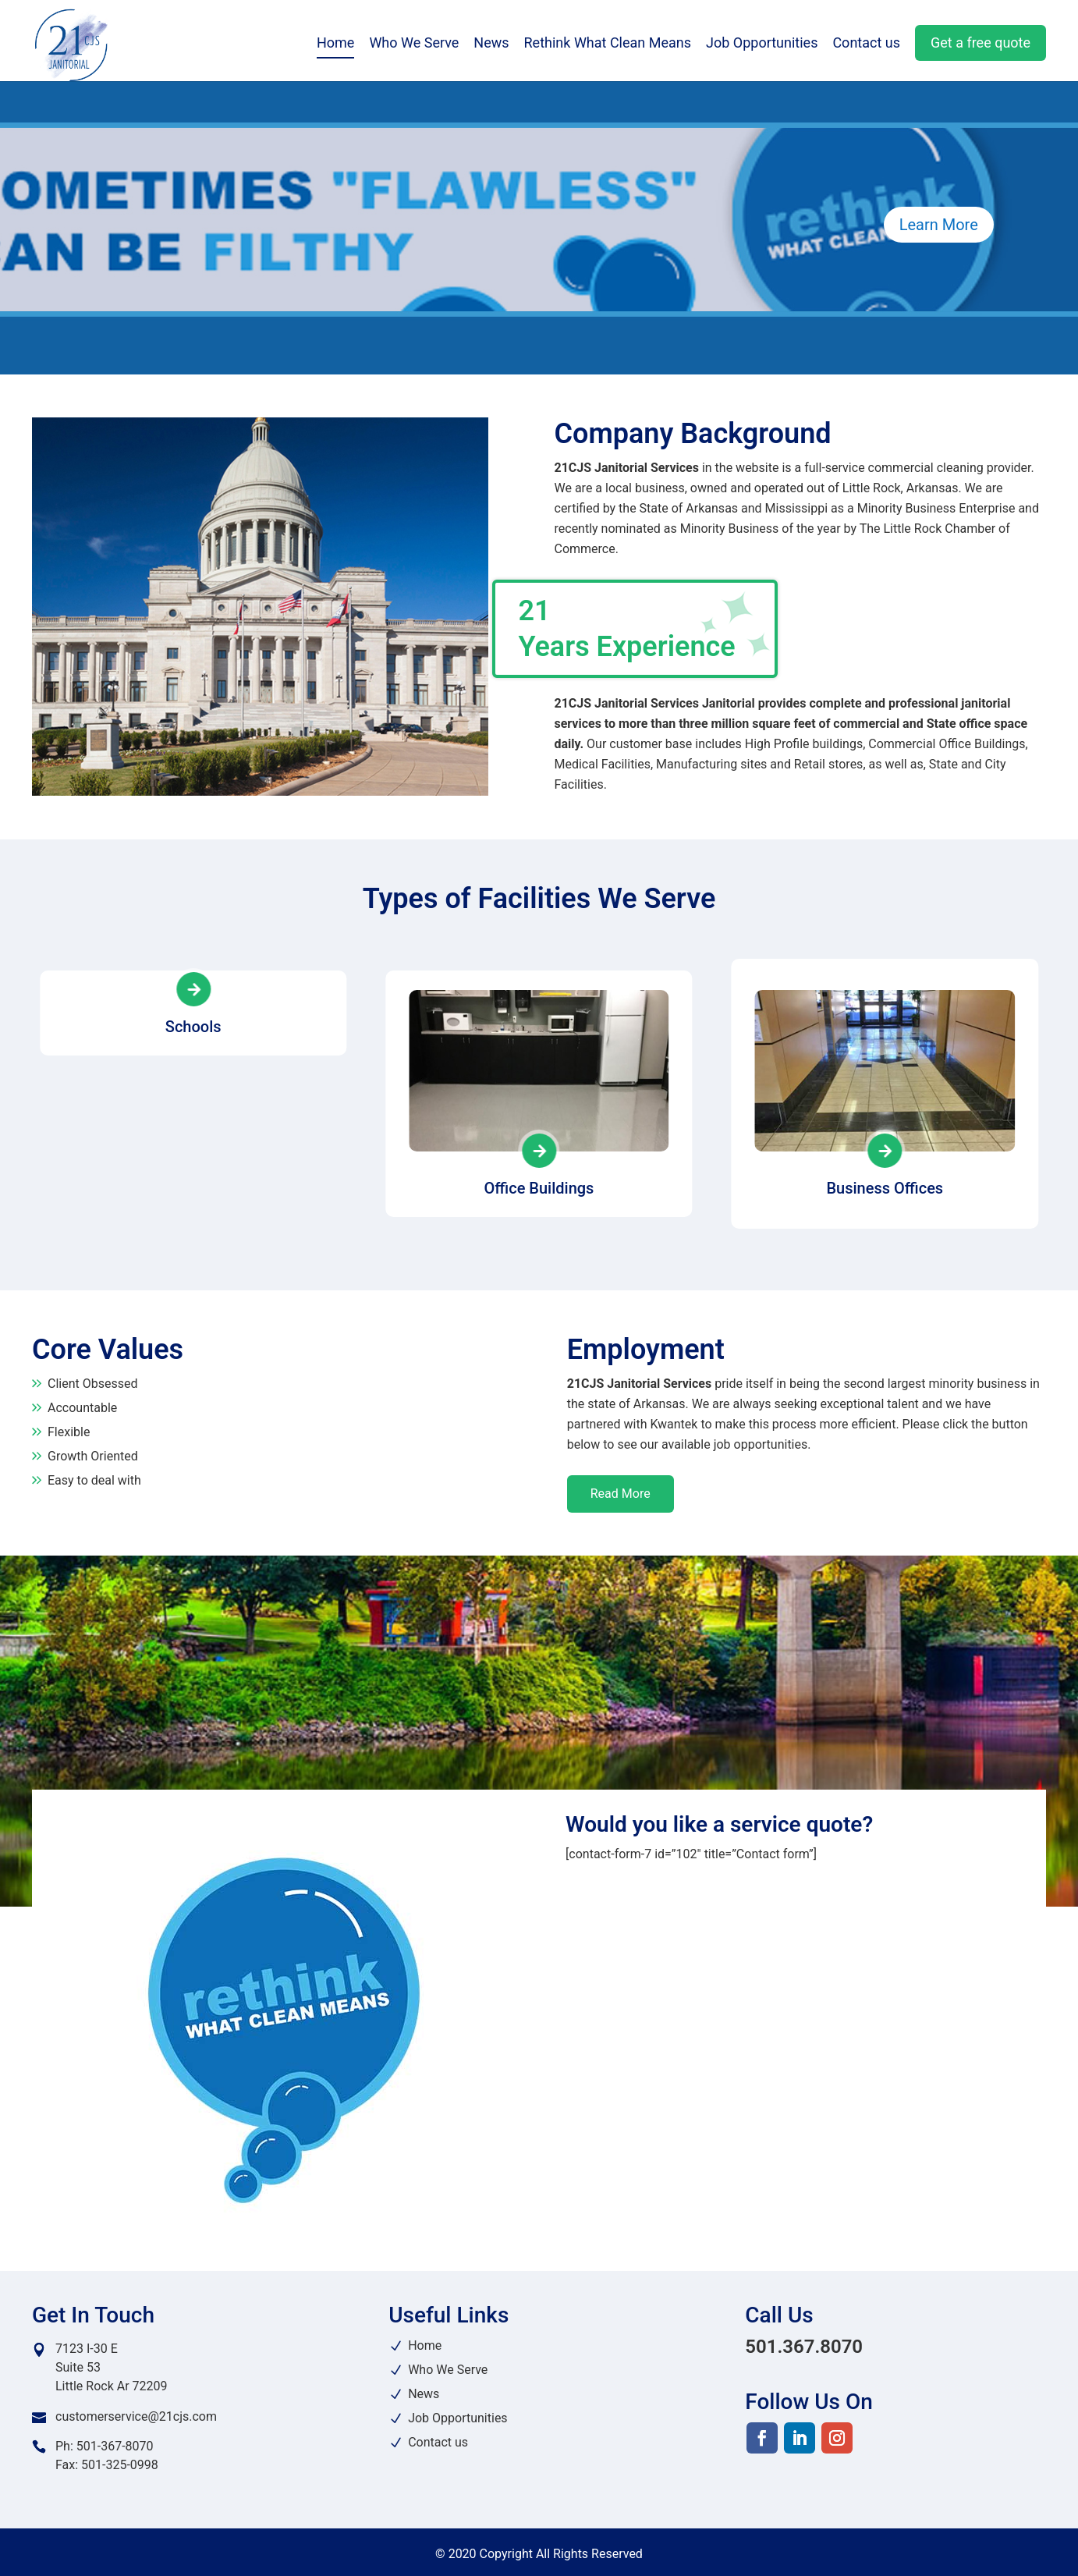 The height and width of the screenshot is (2576, 1078). What do you see at coordinates (136, 2416) in the screenshot?
I see `customerservice@21cjs.com` at bounding box center [136, 2416].